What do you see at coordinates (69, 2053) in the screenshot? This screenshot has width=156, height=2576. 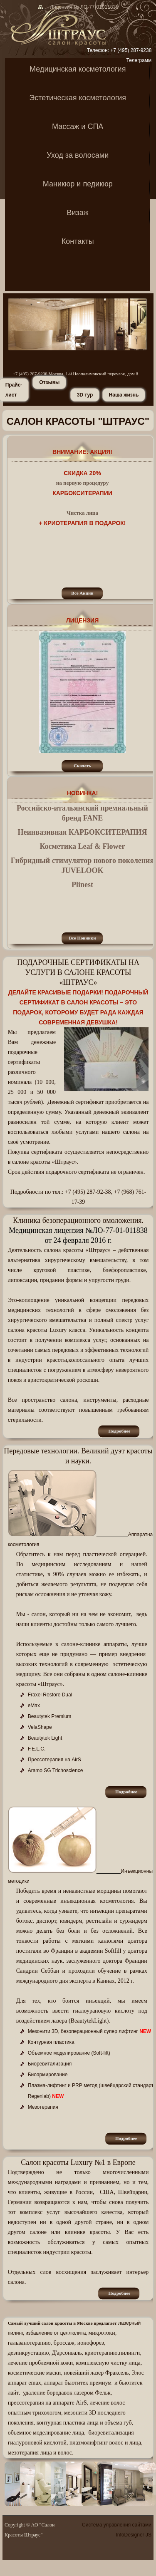 I see `Объемное моделирование (Soft-lift)` at bounding box center [69, 2053].